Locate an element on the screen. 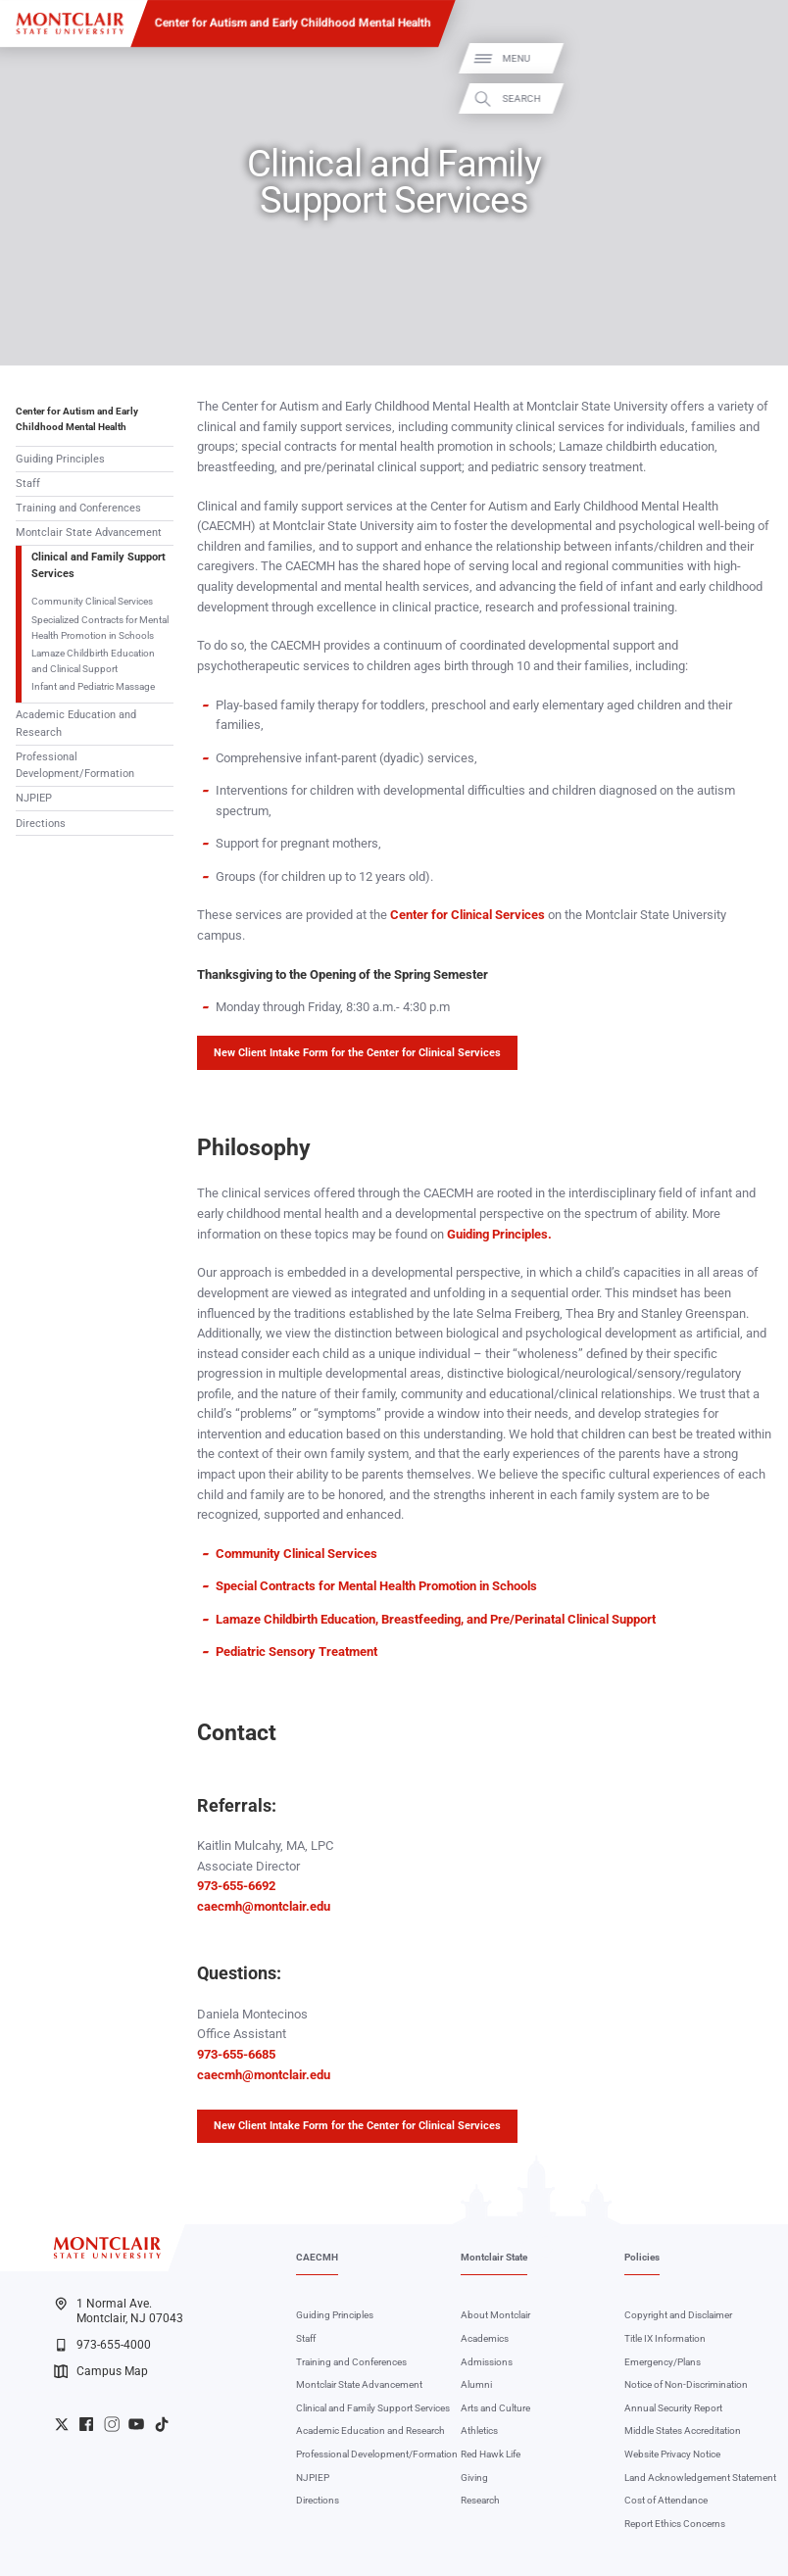 This screenshot has width=788, height=2576. Athletics is located at coordinates (479, 2430).